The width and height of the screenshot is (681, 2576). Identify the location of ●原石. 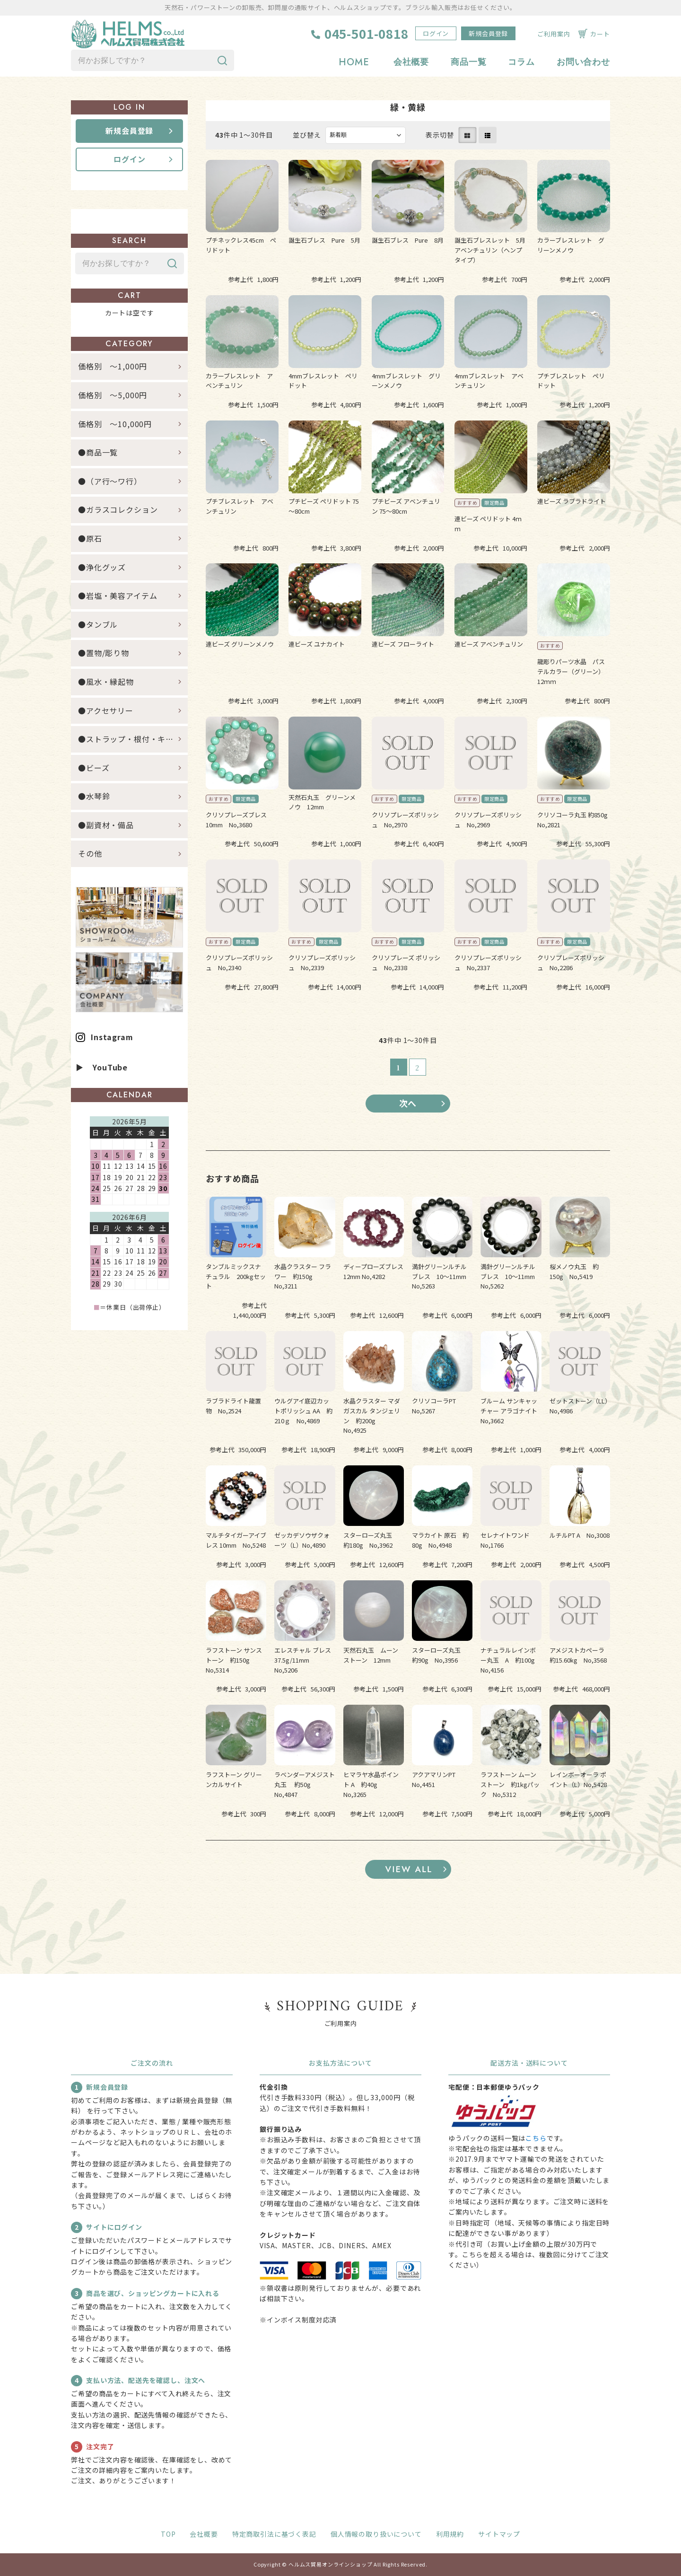
(90, 538).